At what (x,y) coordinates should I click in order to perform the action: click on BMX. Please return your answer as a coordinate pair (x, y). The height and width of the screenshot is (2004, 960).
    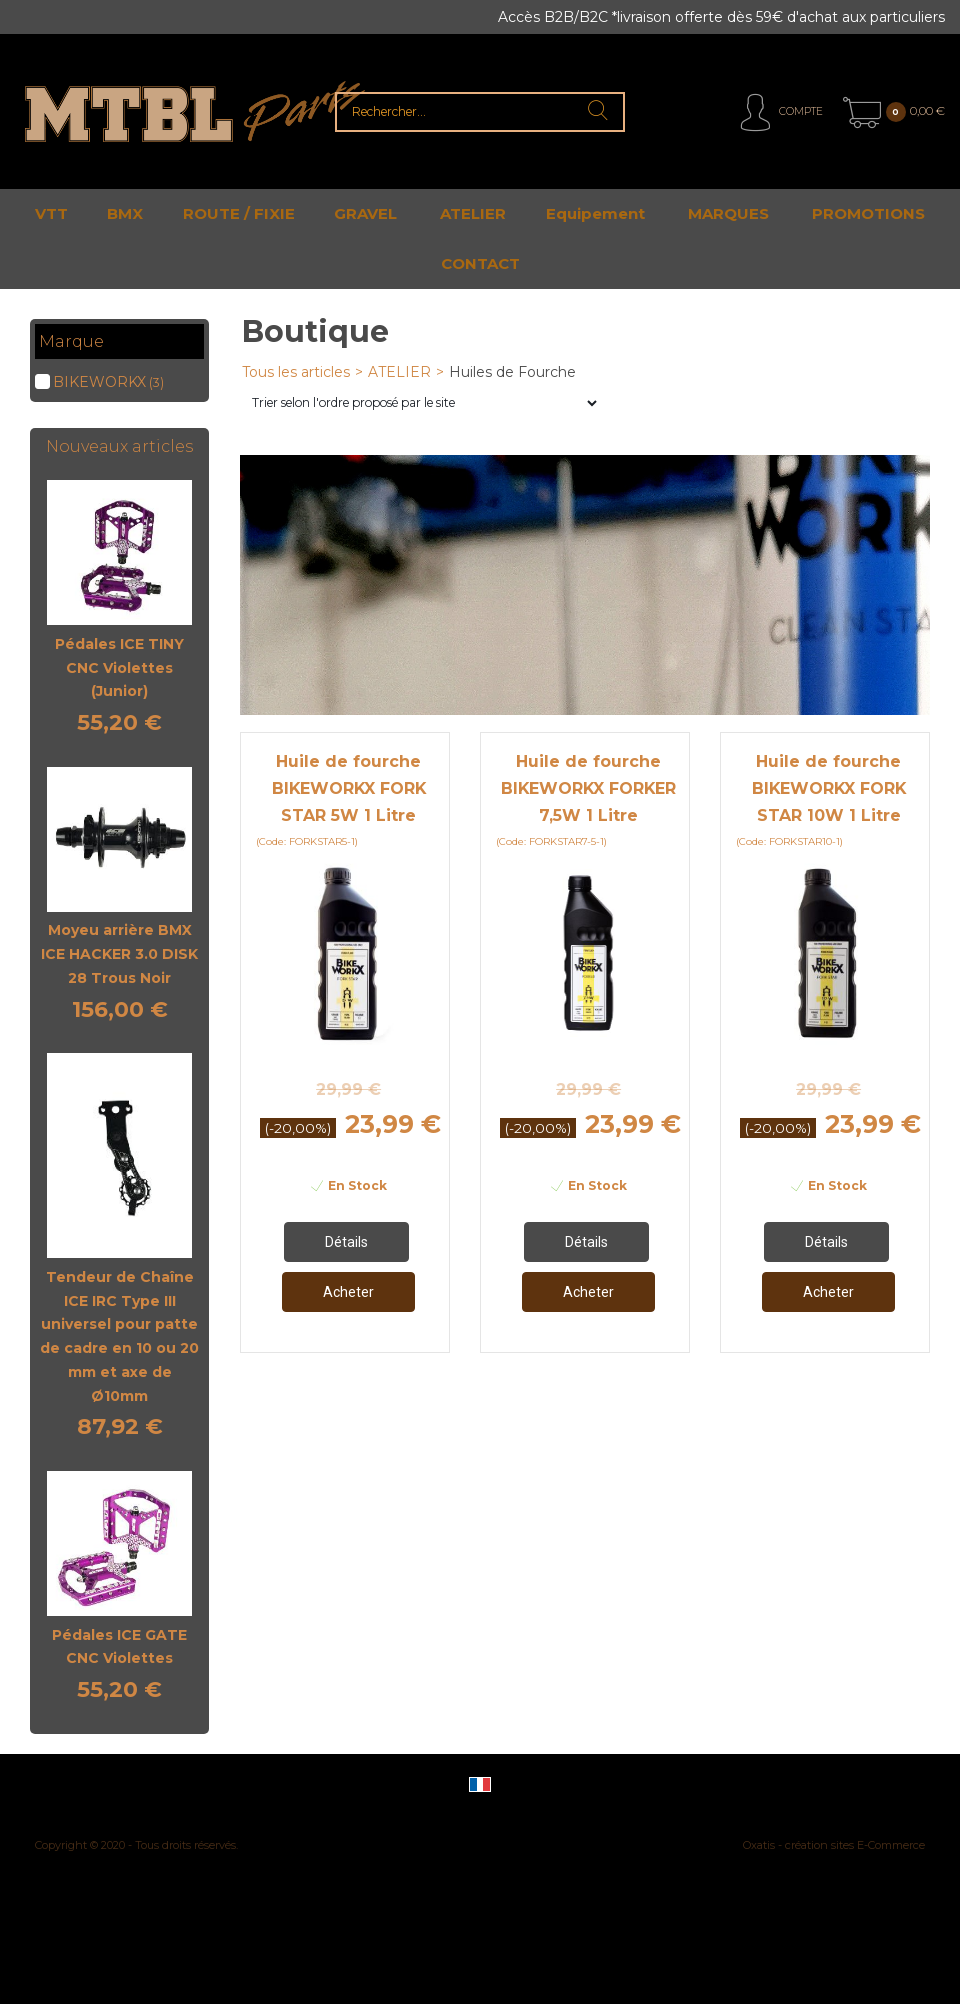
    Looking at the image, I should click on (125, 213).